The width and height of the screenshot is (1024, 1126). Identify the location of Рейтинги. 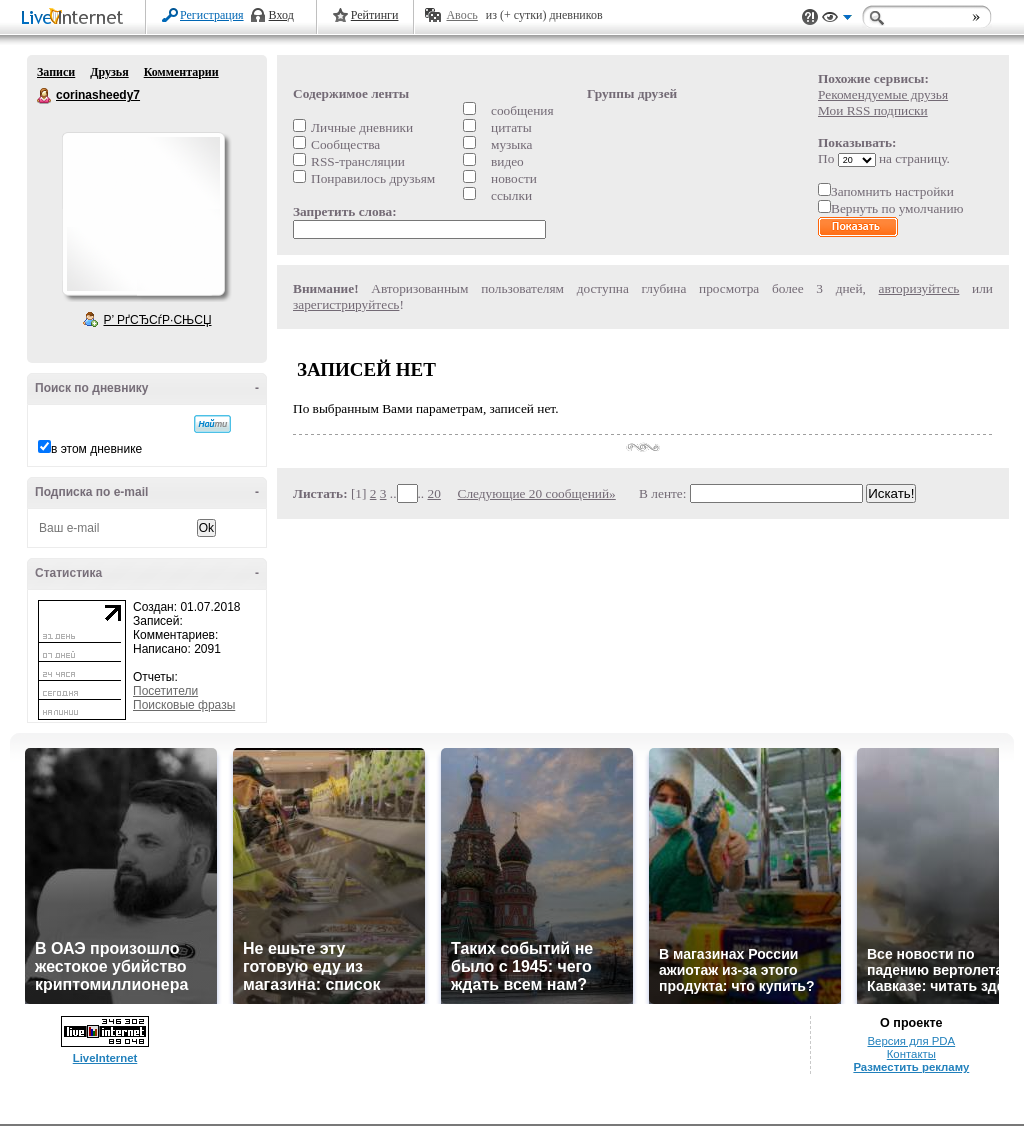
(375, 15).